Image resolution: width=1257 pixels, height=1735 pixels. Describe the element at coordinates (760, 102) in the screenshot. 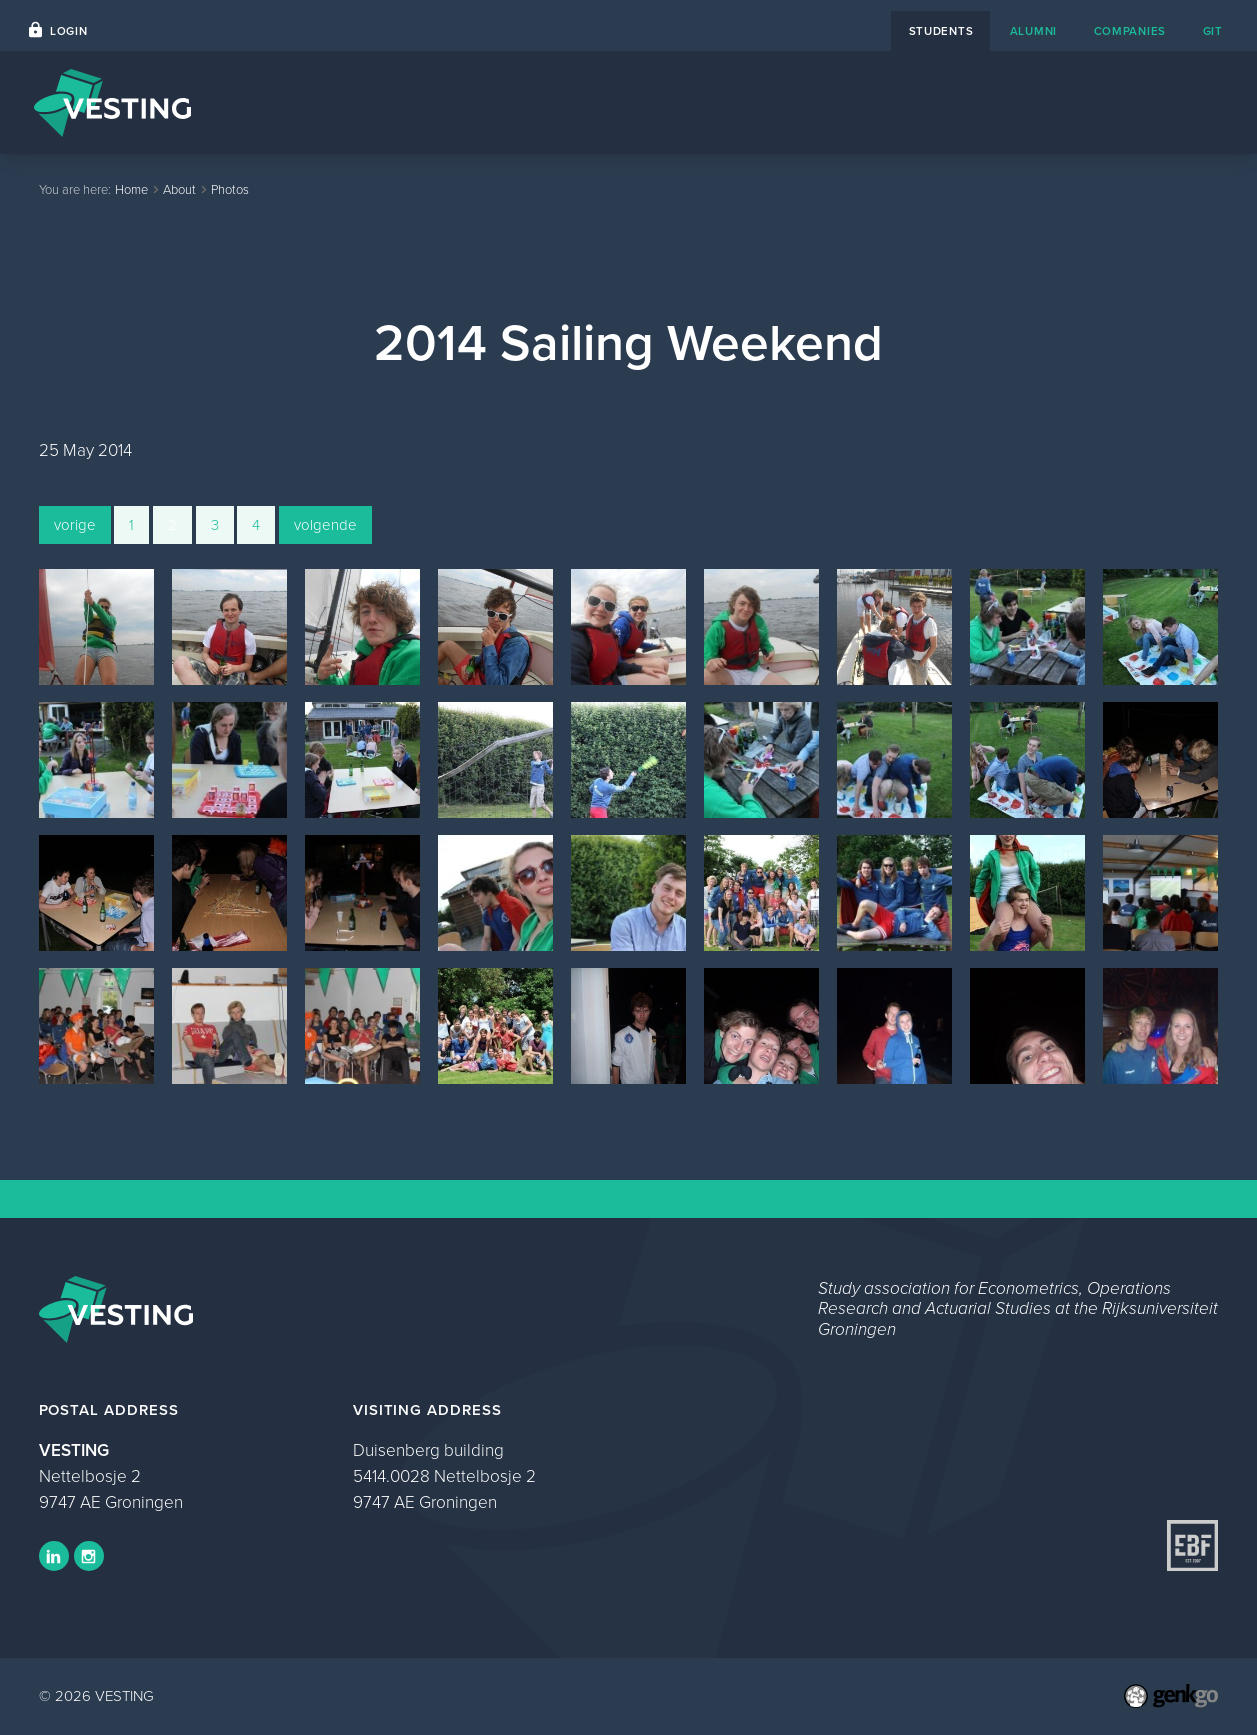

I see `Career Platform` at that location.